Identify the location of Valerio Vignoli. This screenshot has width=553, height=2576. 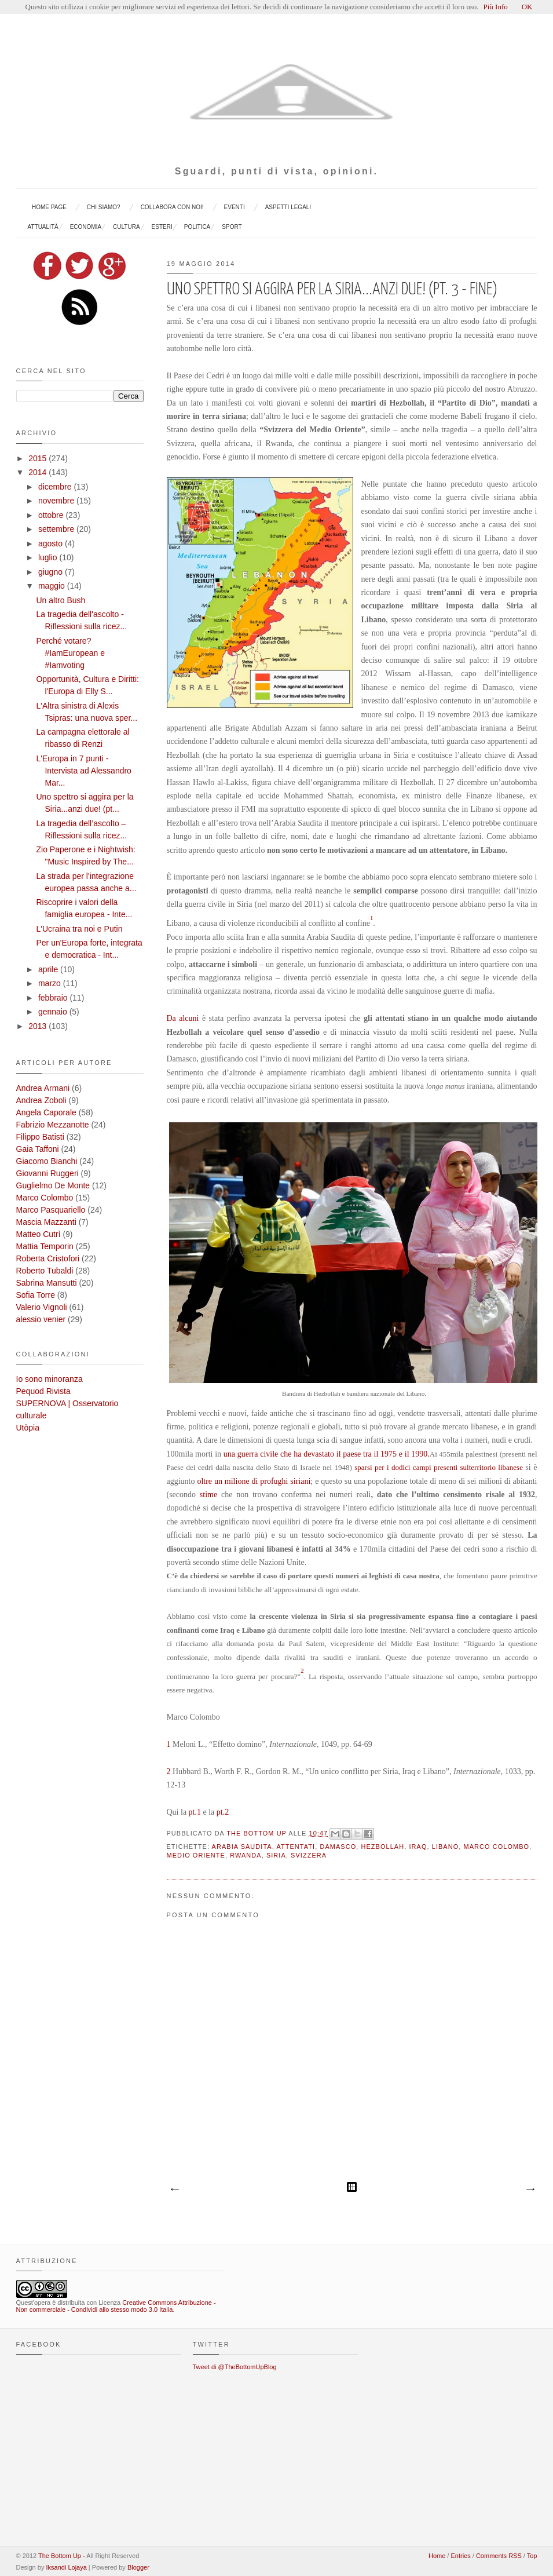
(41, 1307).